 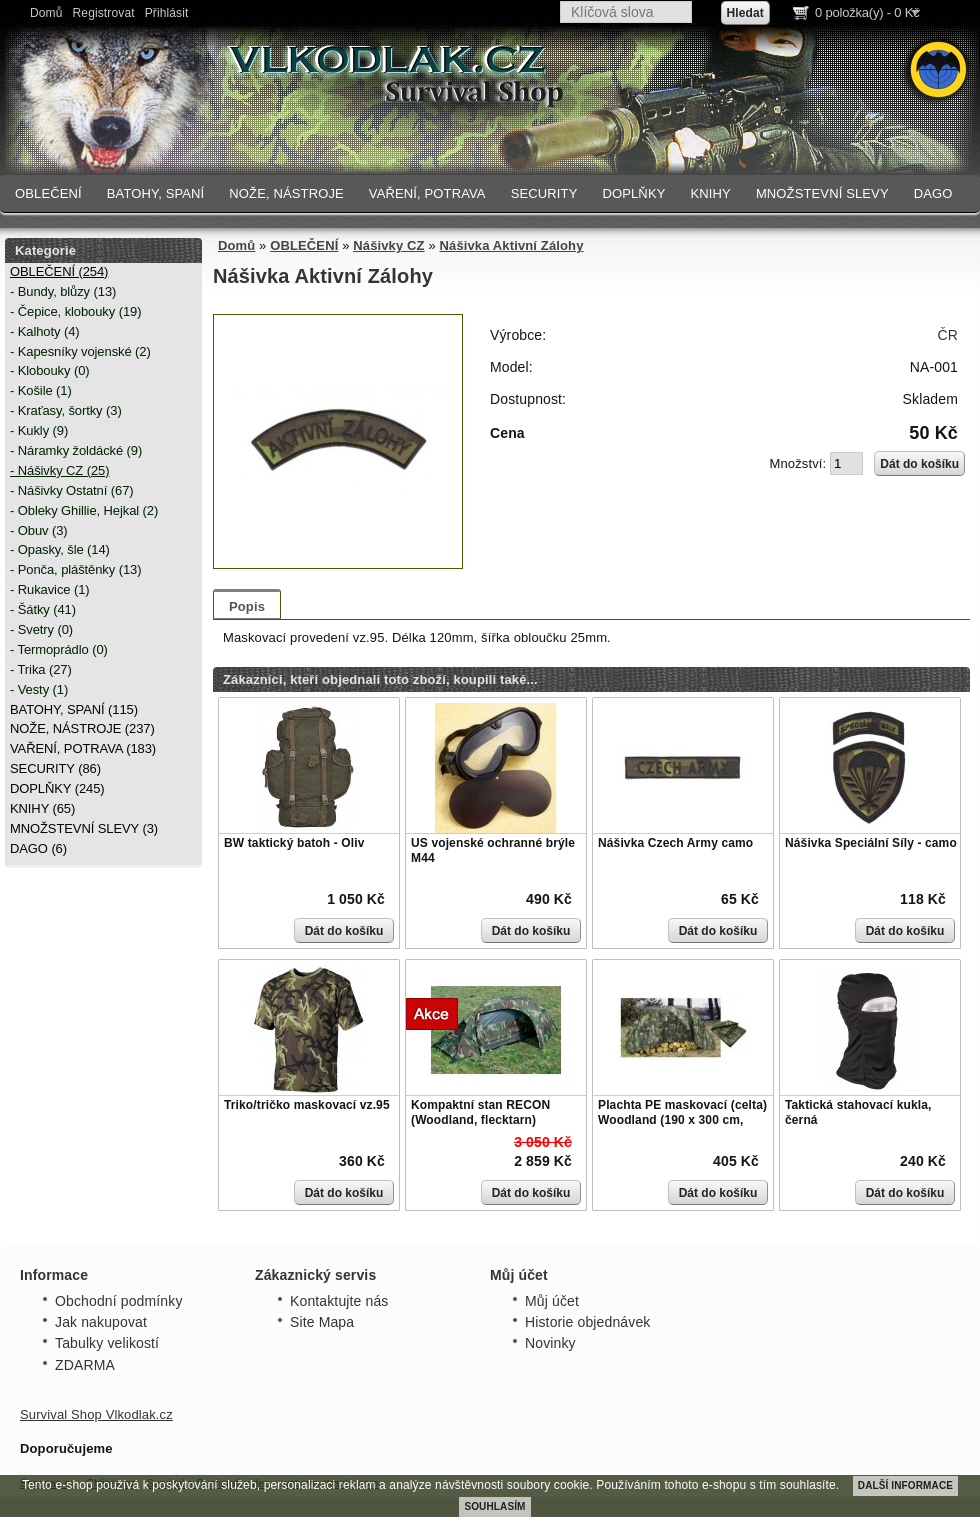 What do you see at coordinates (119, 1301) in the screenshot?
I see `Obchodní podmínky` at bounding box center [119, 1301].